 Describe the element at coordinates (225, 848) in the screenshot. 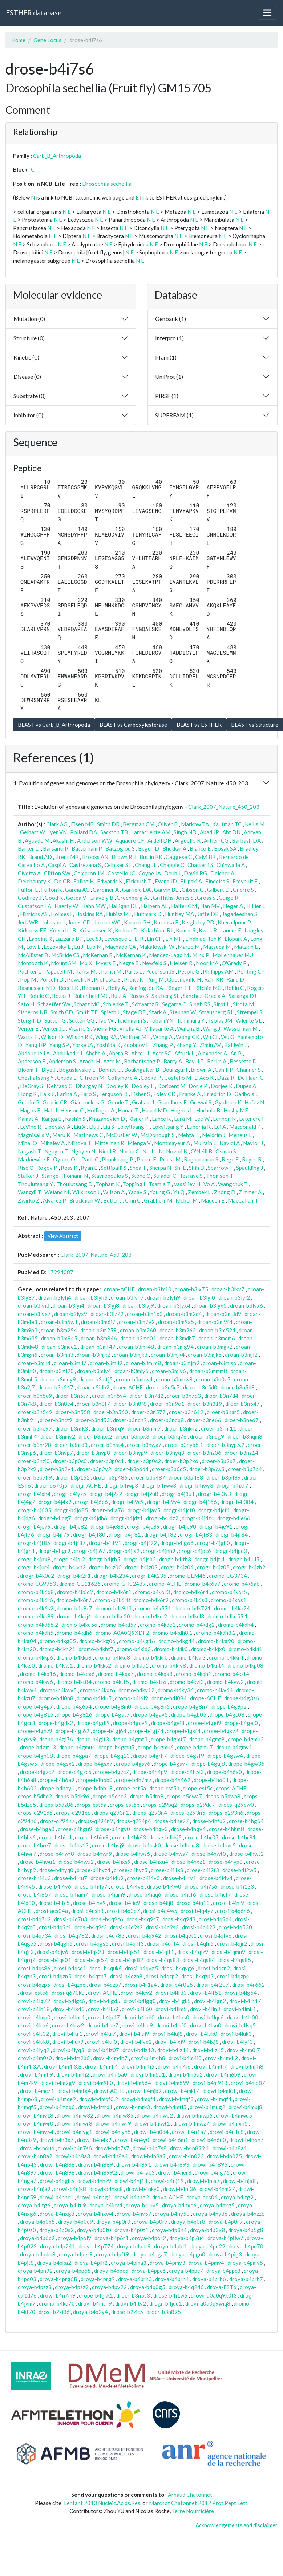

I see `Bosak SA` at that location.